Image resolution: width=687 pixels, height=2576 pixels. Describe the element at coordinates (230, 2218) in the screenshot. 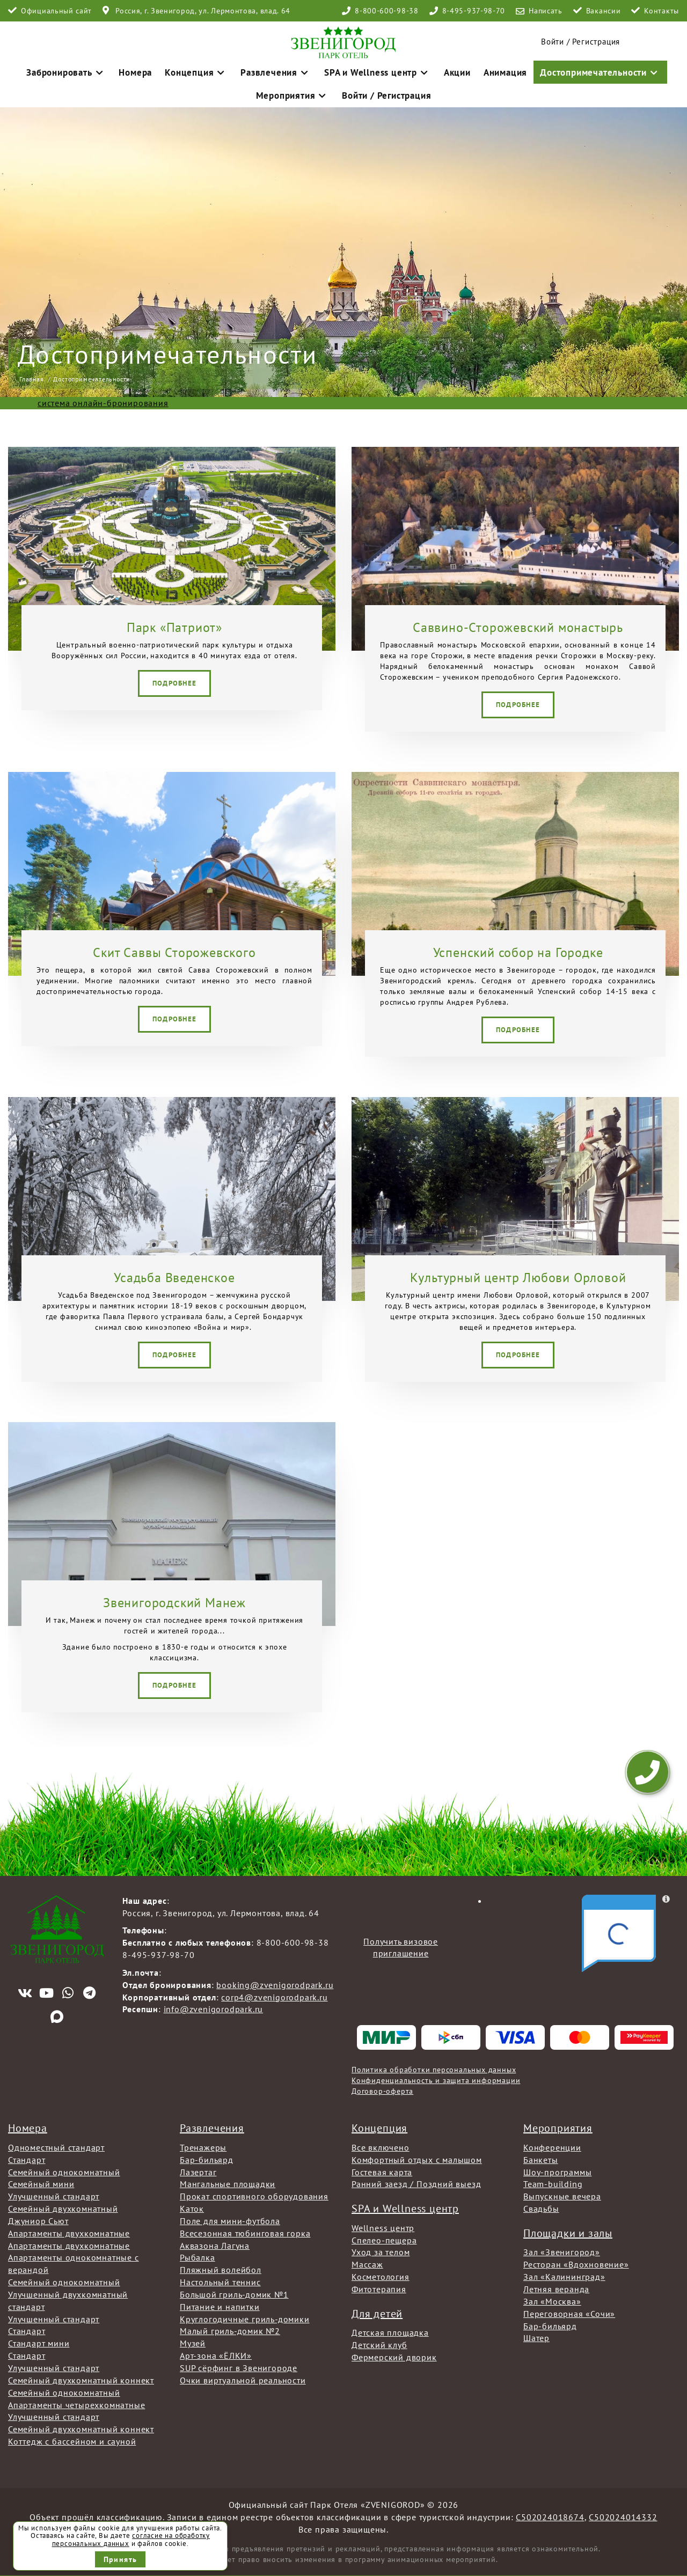

I see `Поле для мини-футбола` at that location.